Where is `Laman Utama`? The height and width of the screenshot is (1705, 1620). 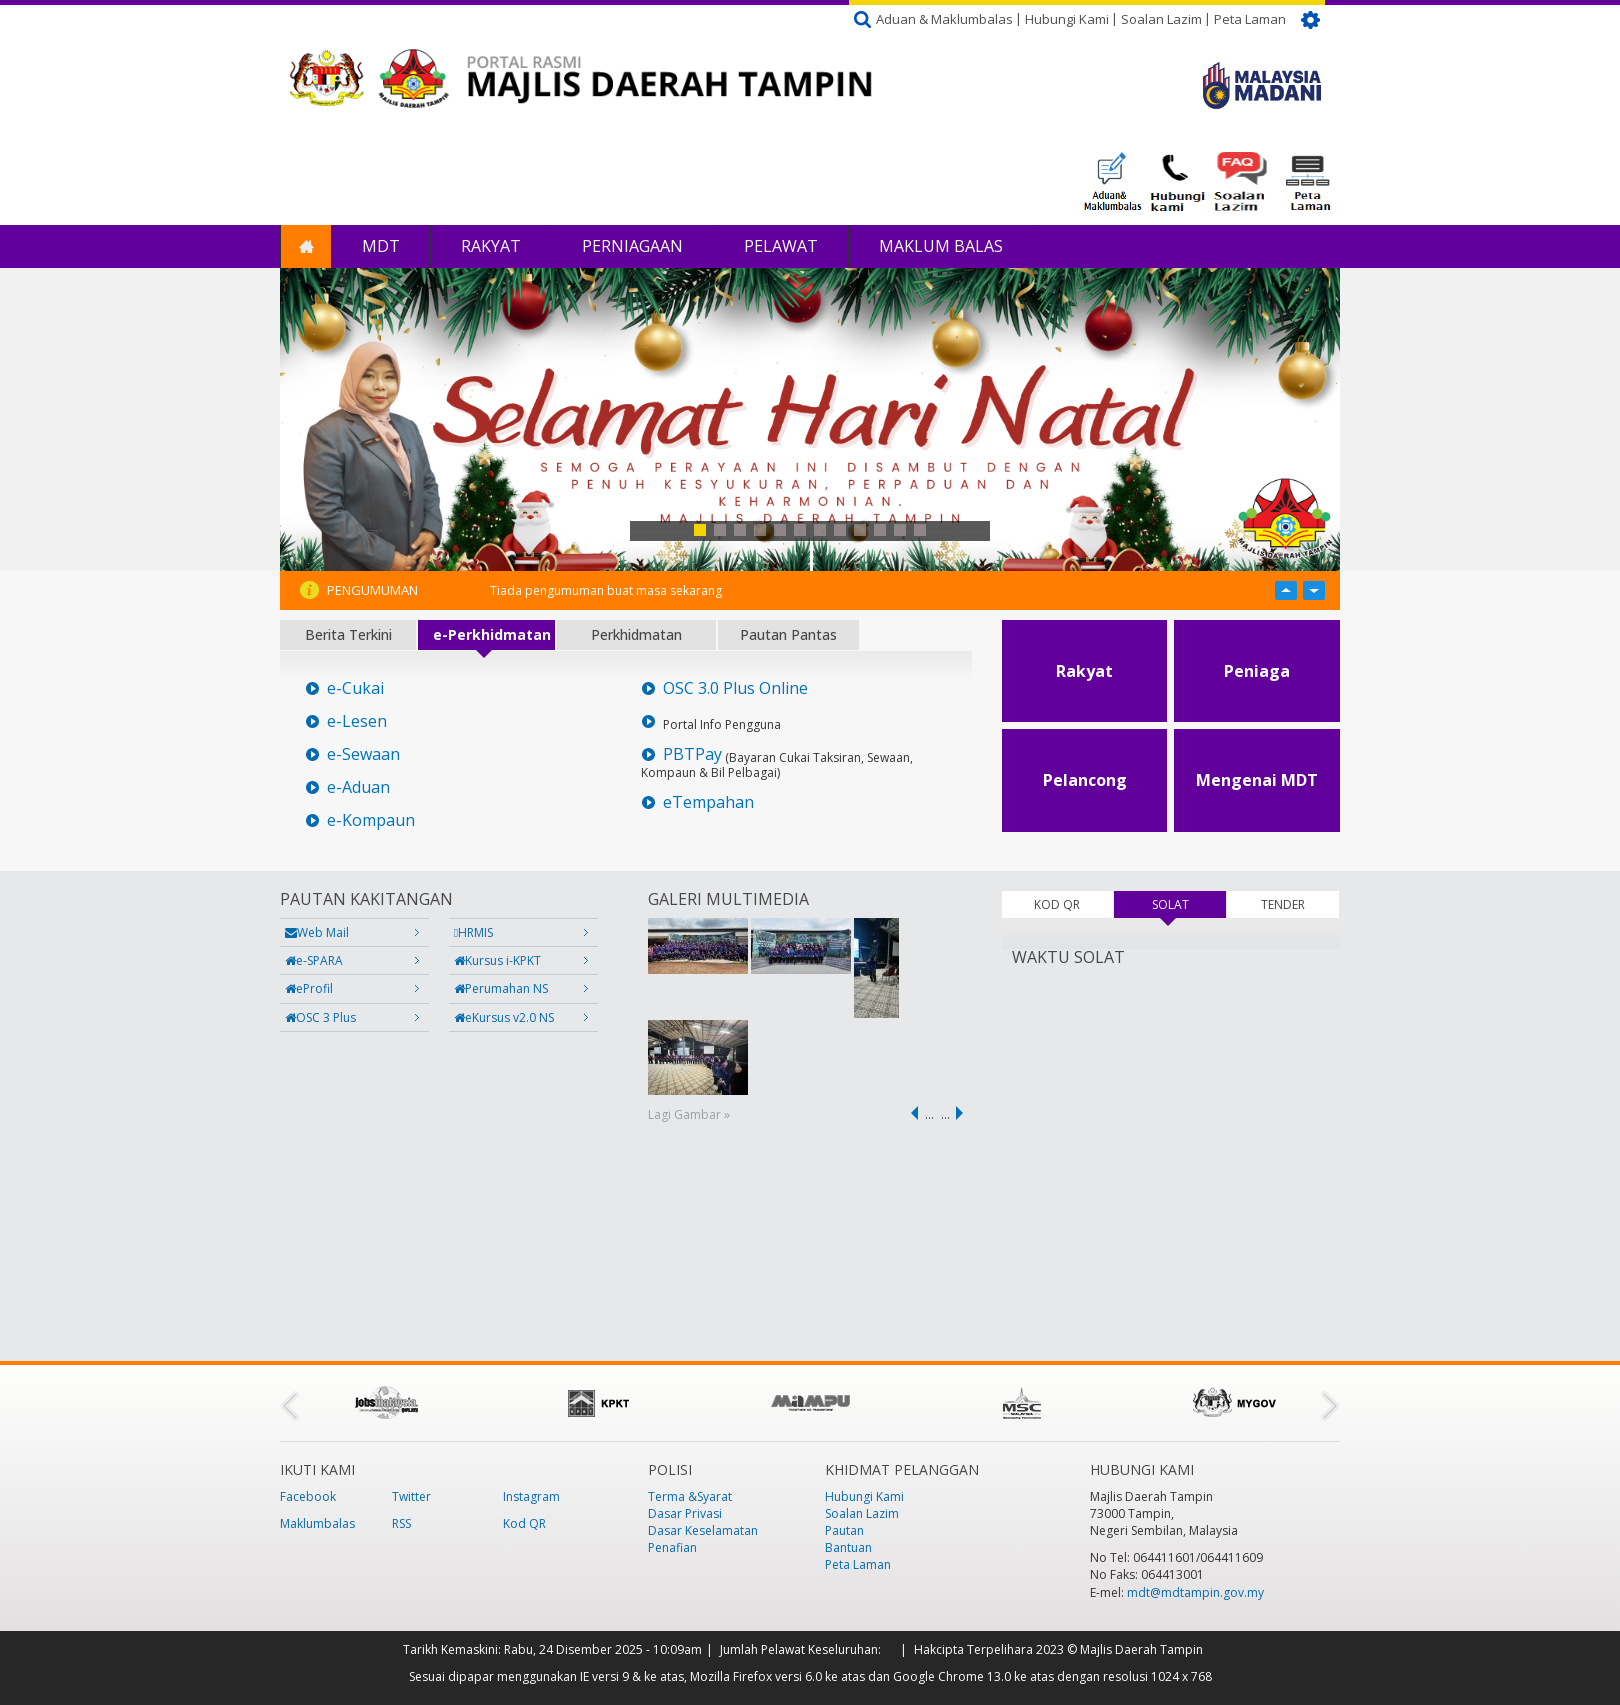
Laman Utama is located at coordinates (306, 246).